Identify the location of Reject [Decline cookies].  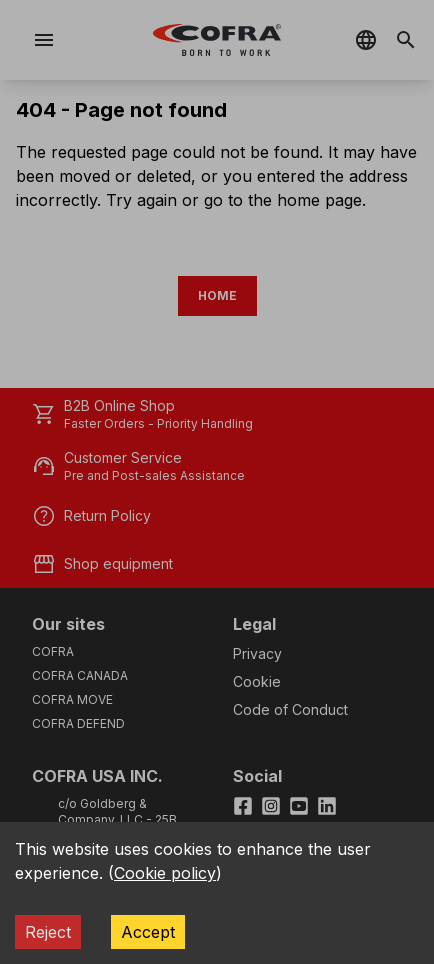
(48, 932).